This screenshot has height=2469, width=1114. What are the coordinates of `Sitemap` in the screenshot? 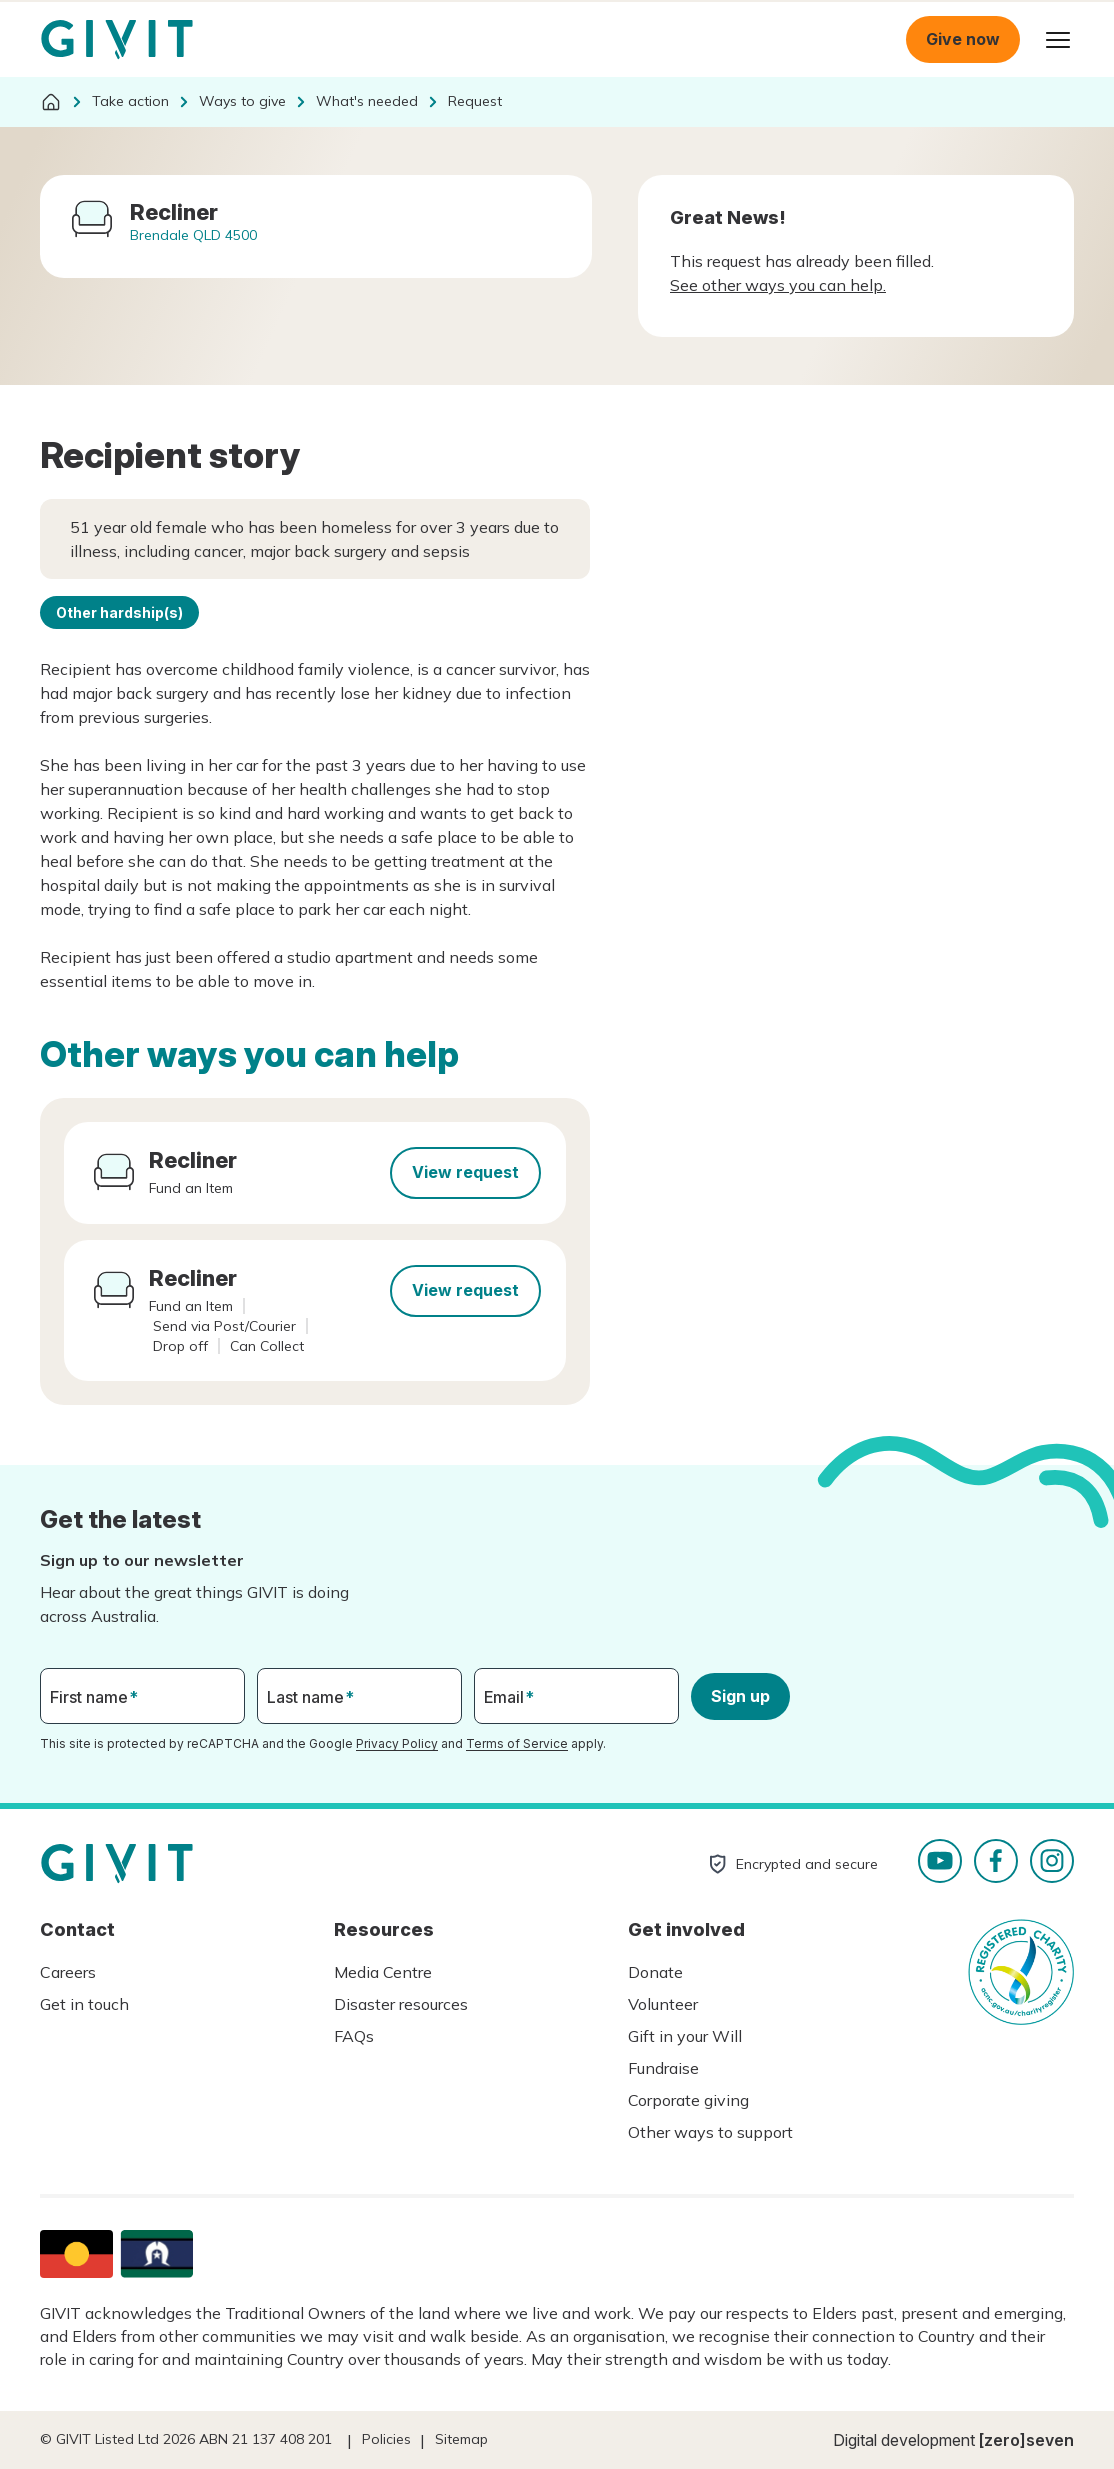 It's located at (461, 2439).